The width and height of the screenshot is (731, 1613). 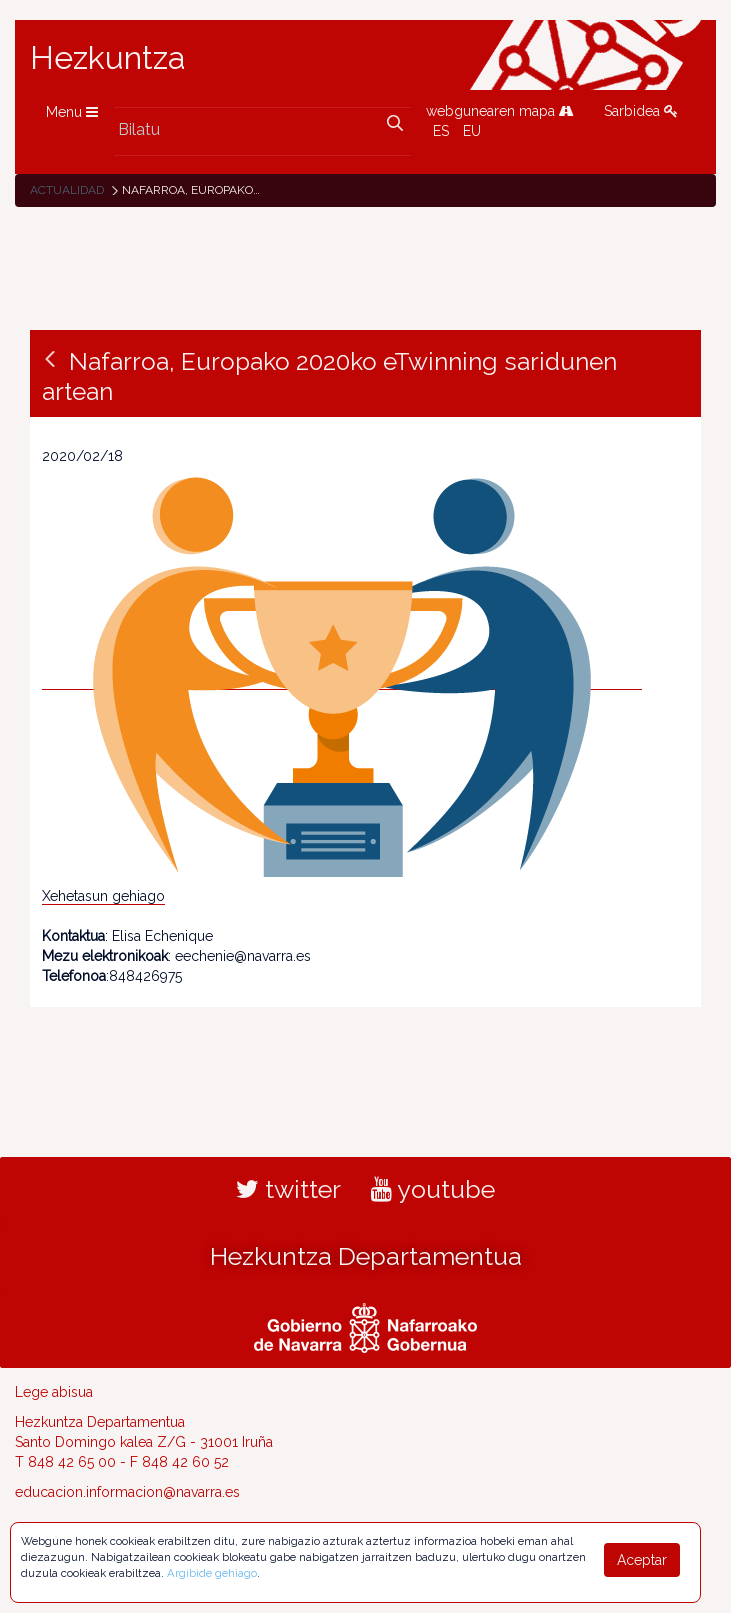 What do you see at coordinates (642, 1560) in the screenshot?
I see `Aceptar` at bounding box center [642, 1560].